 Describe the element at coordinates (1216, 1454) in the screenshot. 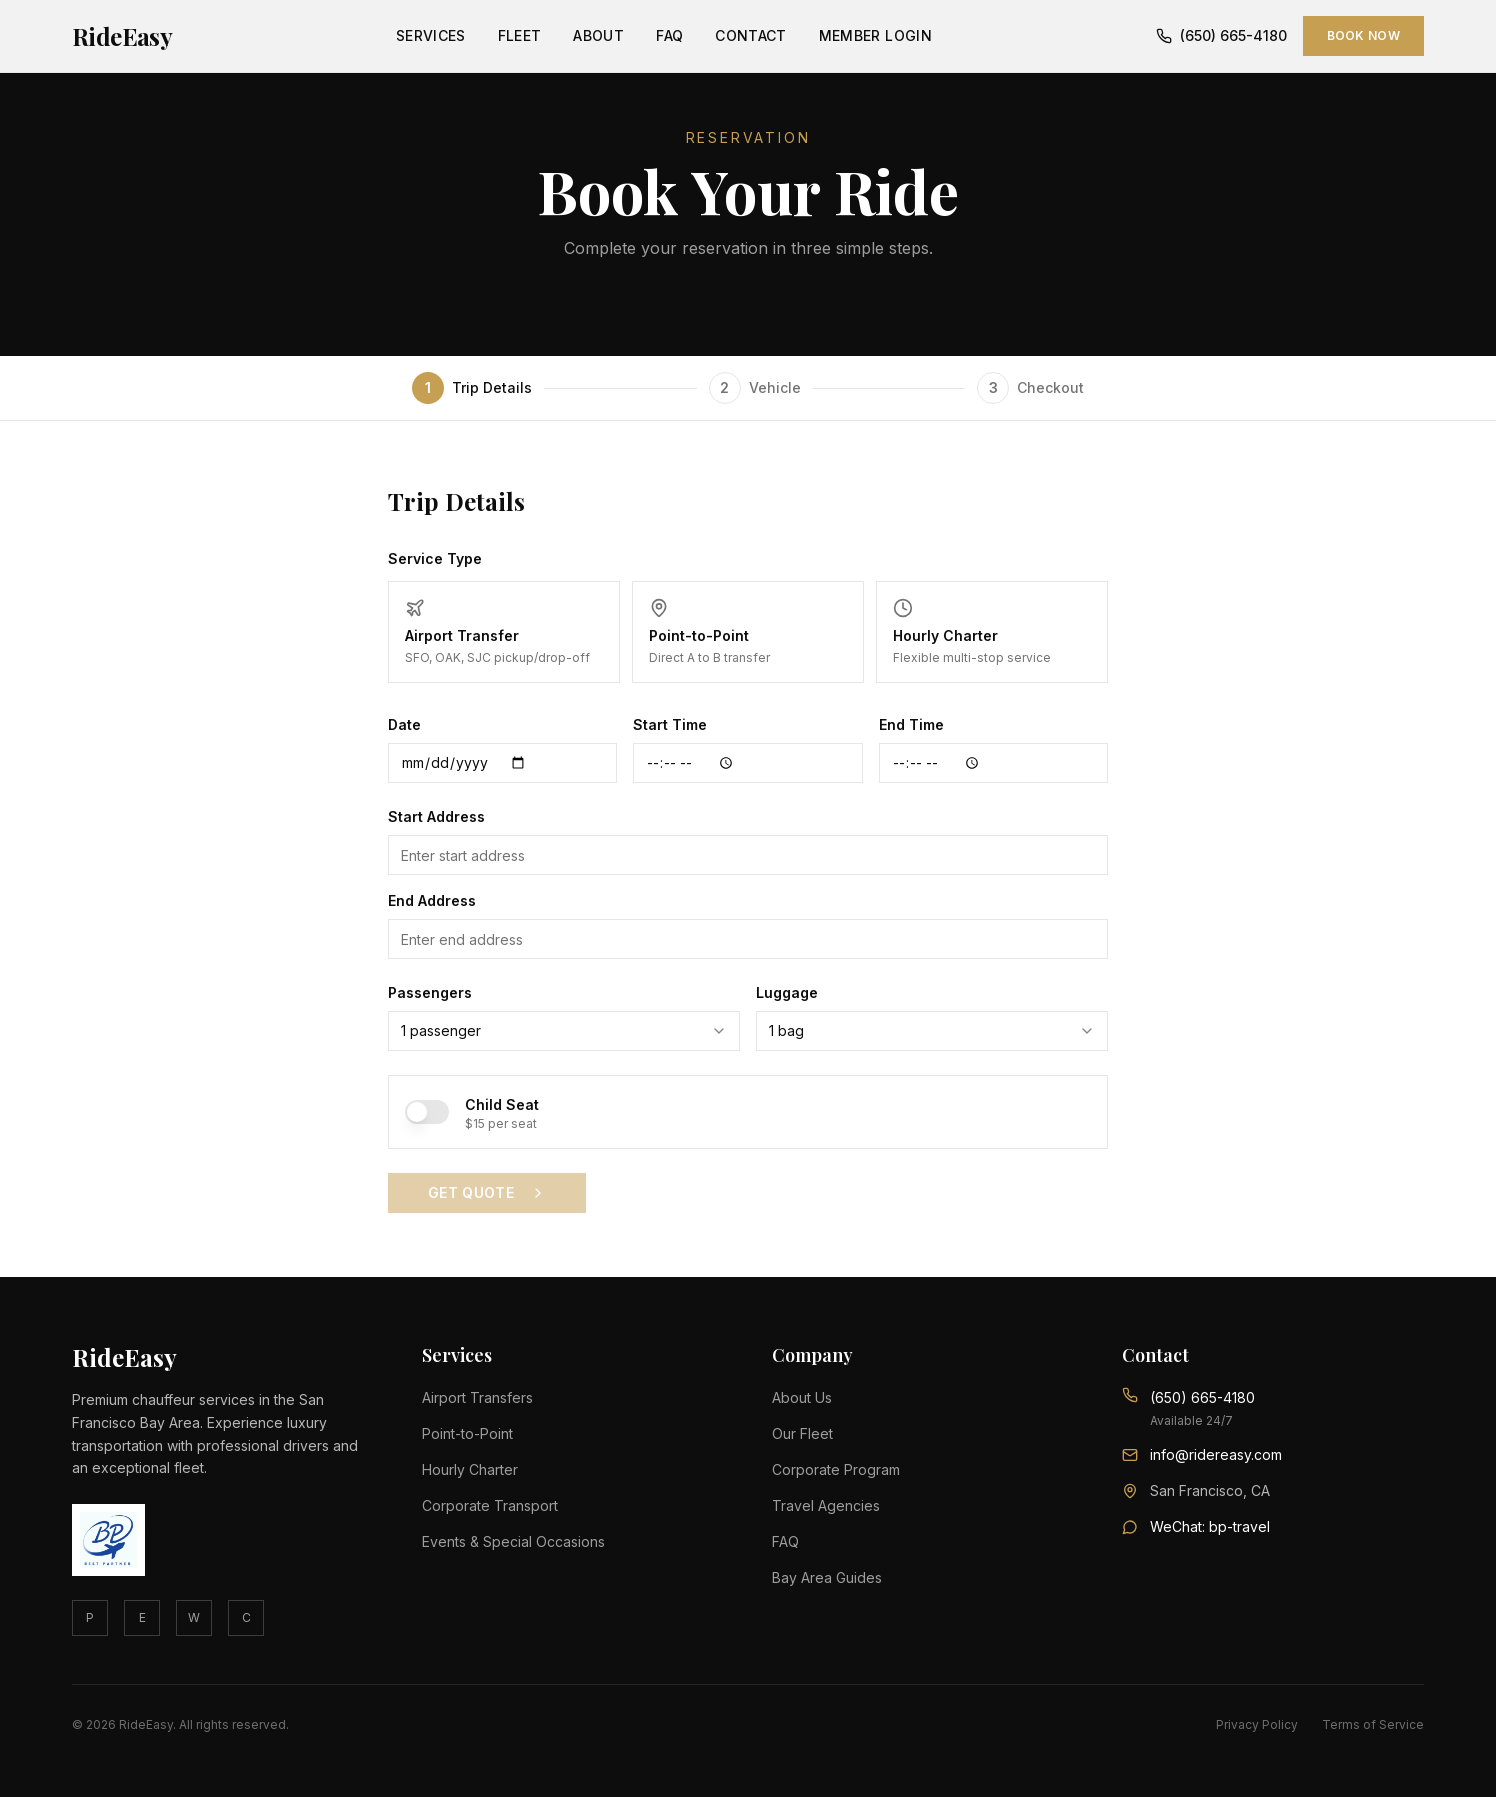

I see `info@ridereasy.com` at that location.